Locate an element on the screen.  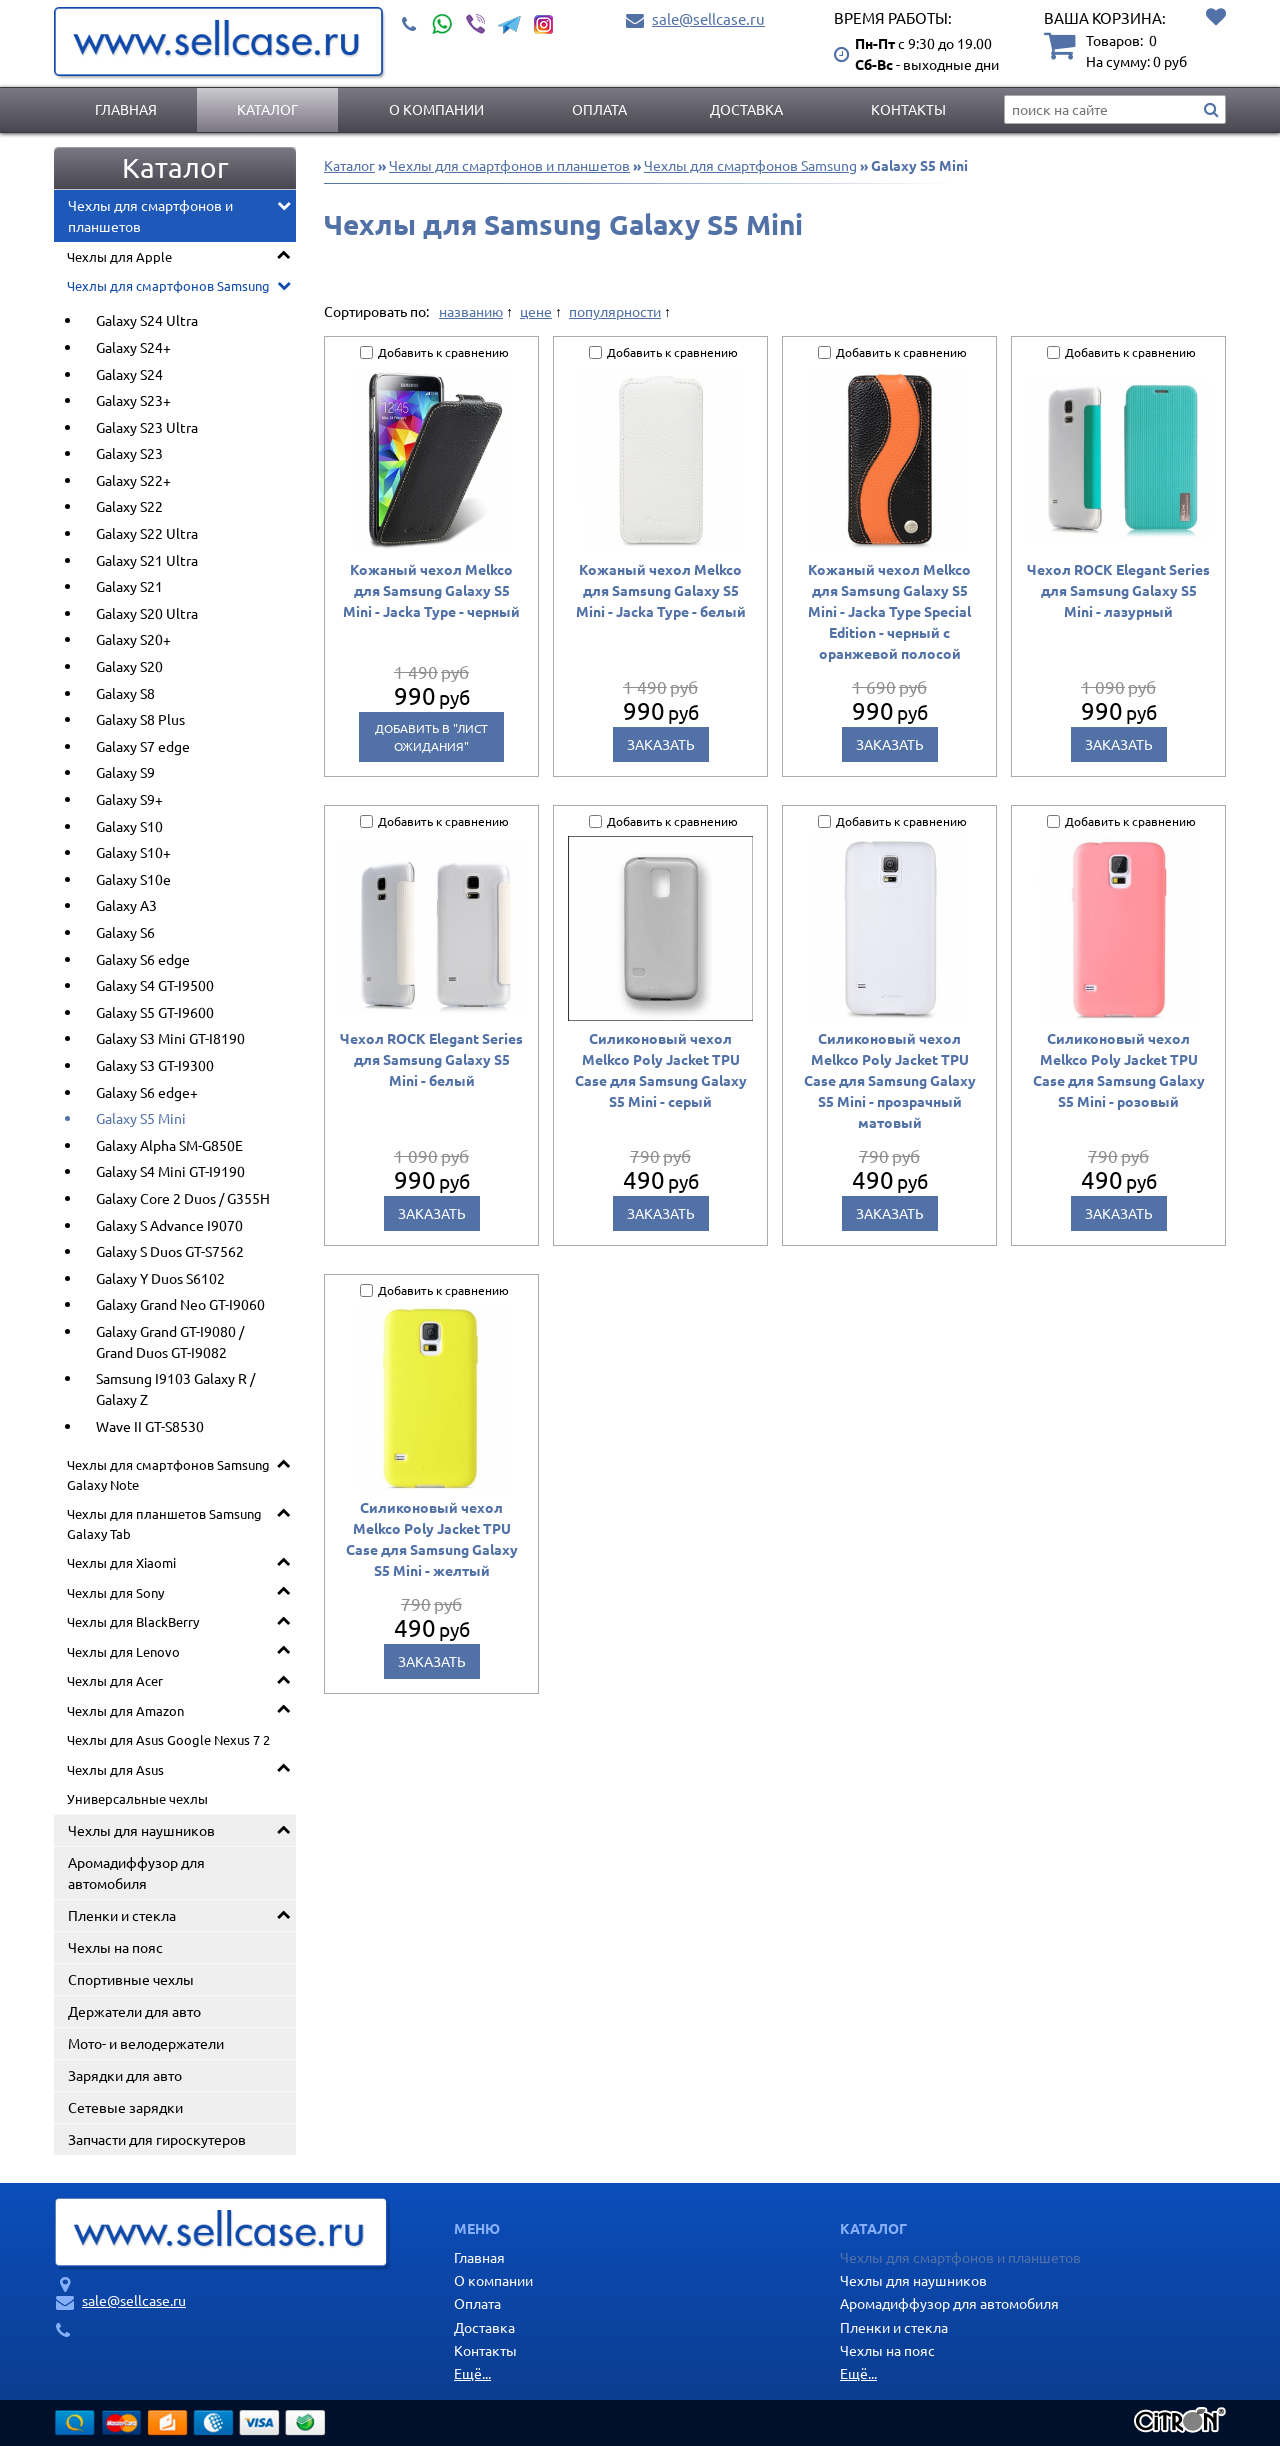
Galaxy S6 edge+ is located at coordinates (147, 1092).